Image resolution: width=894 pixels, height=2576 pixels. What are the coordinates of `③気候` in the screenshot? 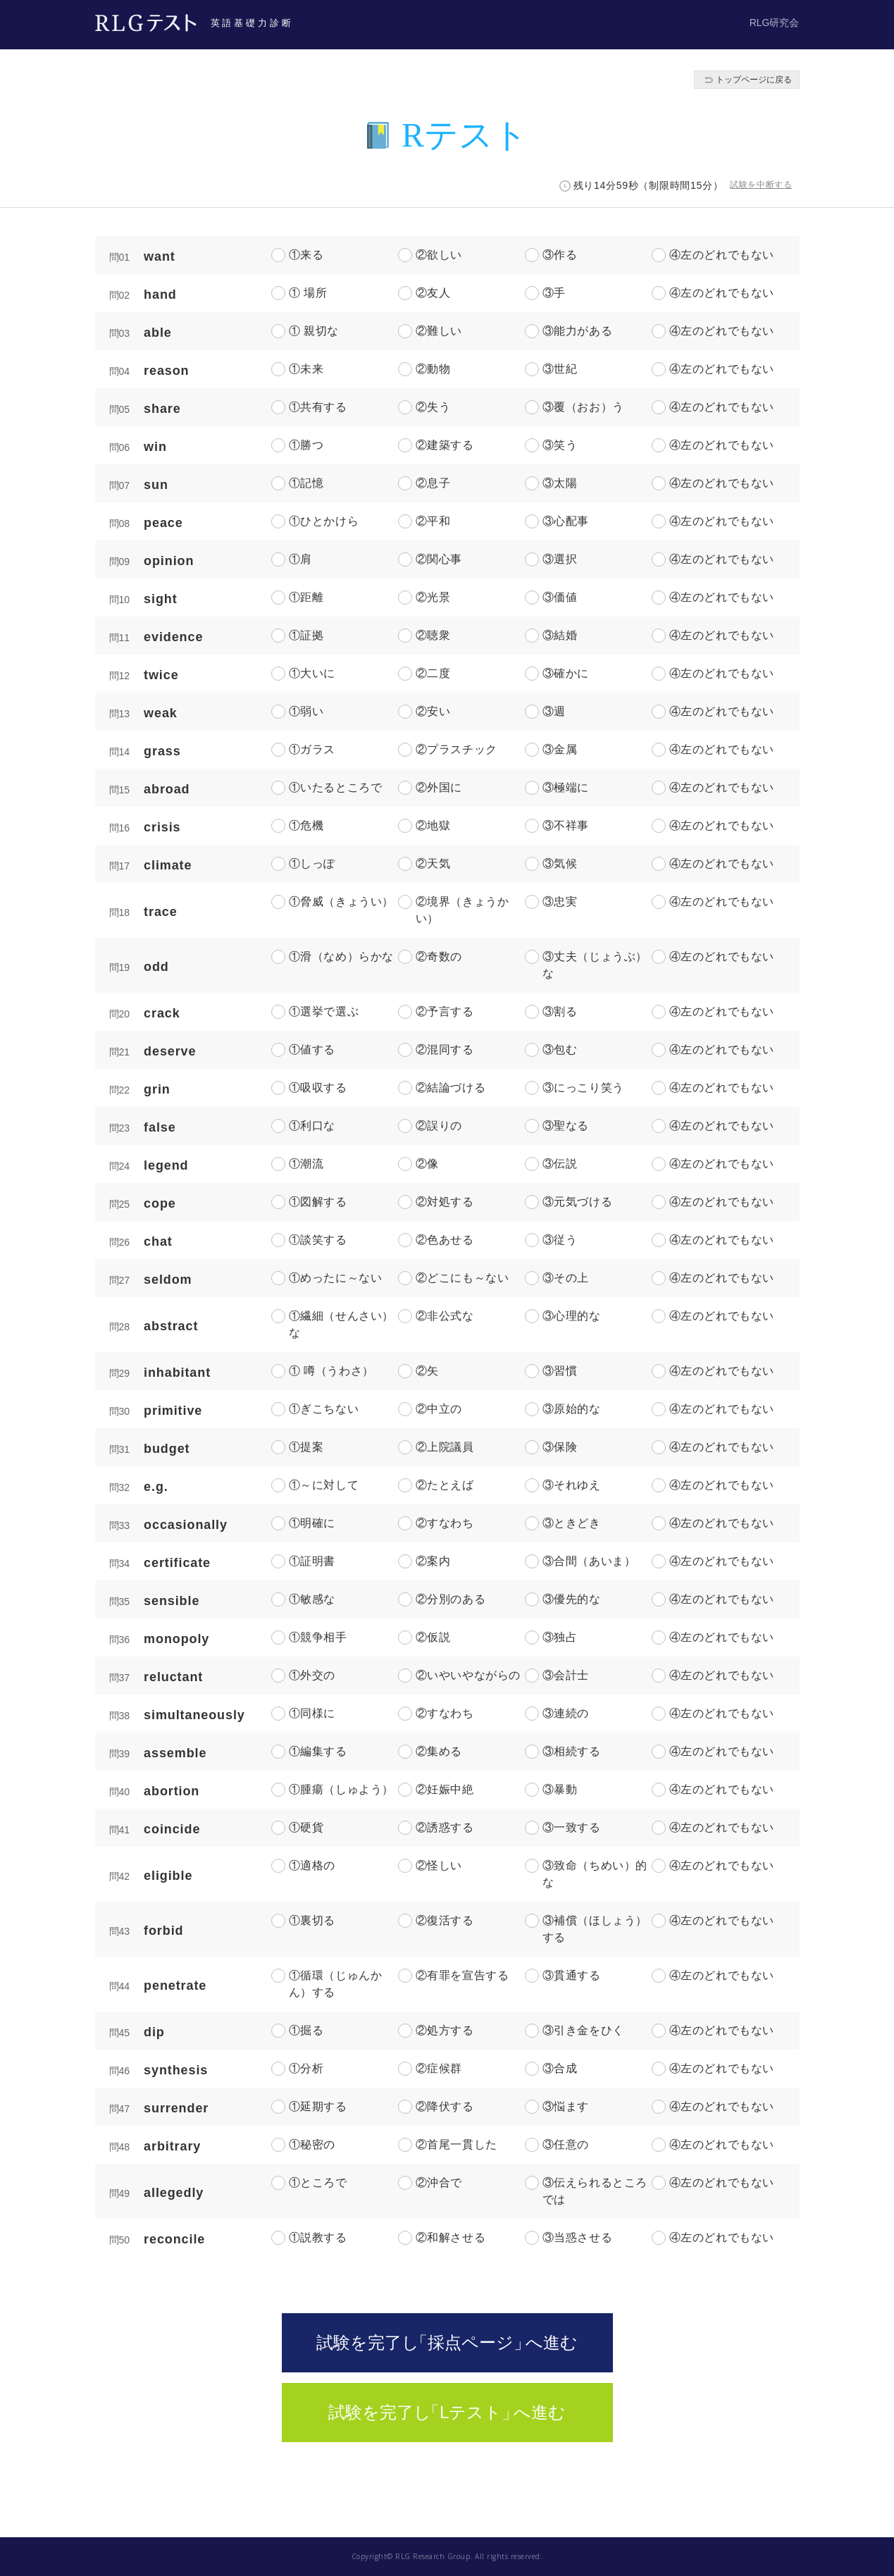 It's located at (560, 863).